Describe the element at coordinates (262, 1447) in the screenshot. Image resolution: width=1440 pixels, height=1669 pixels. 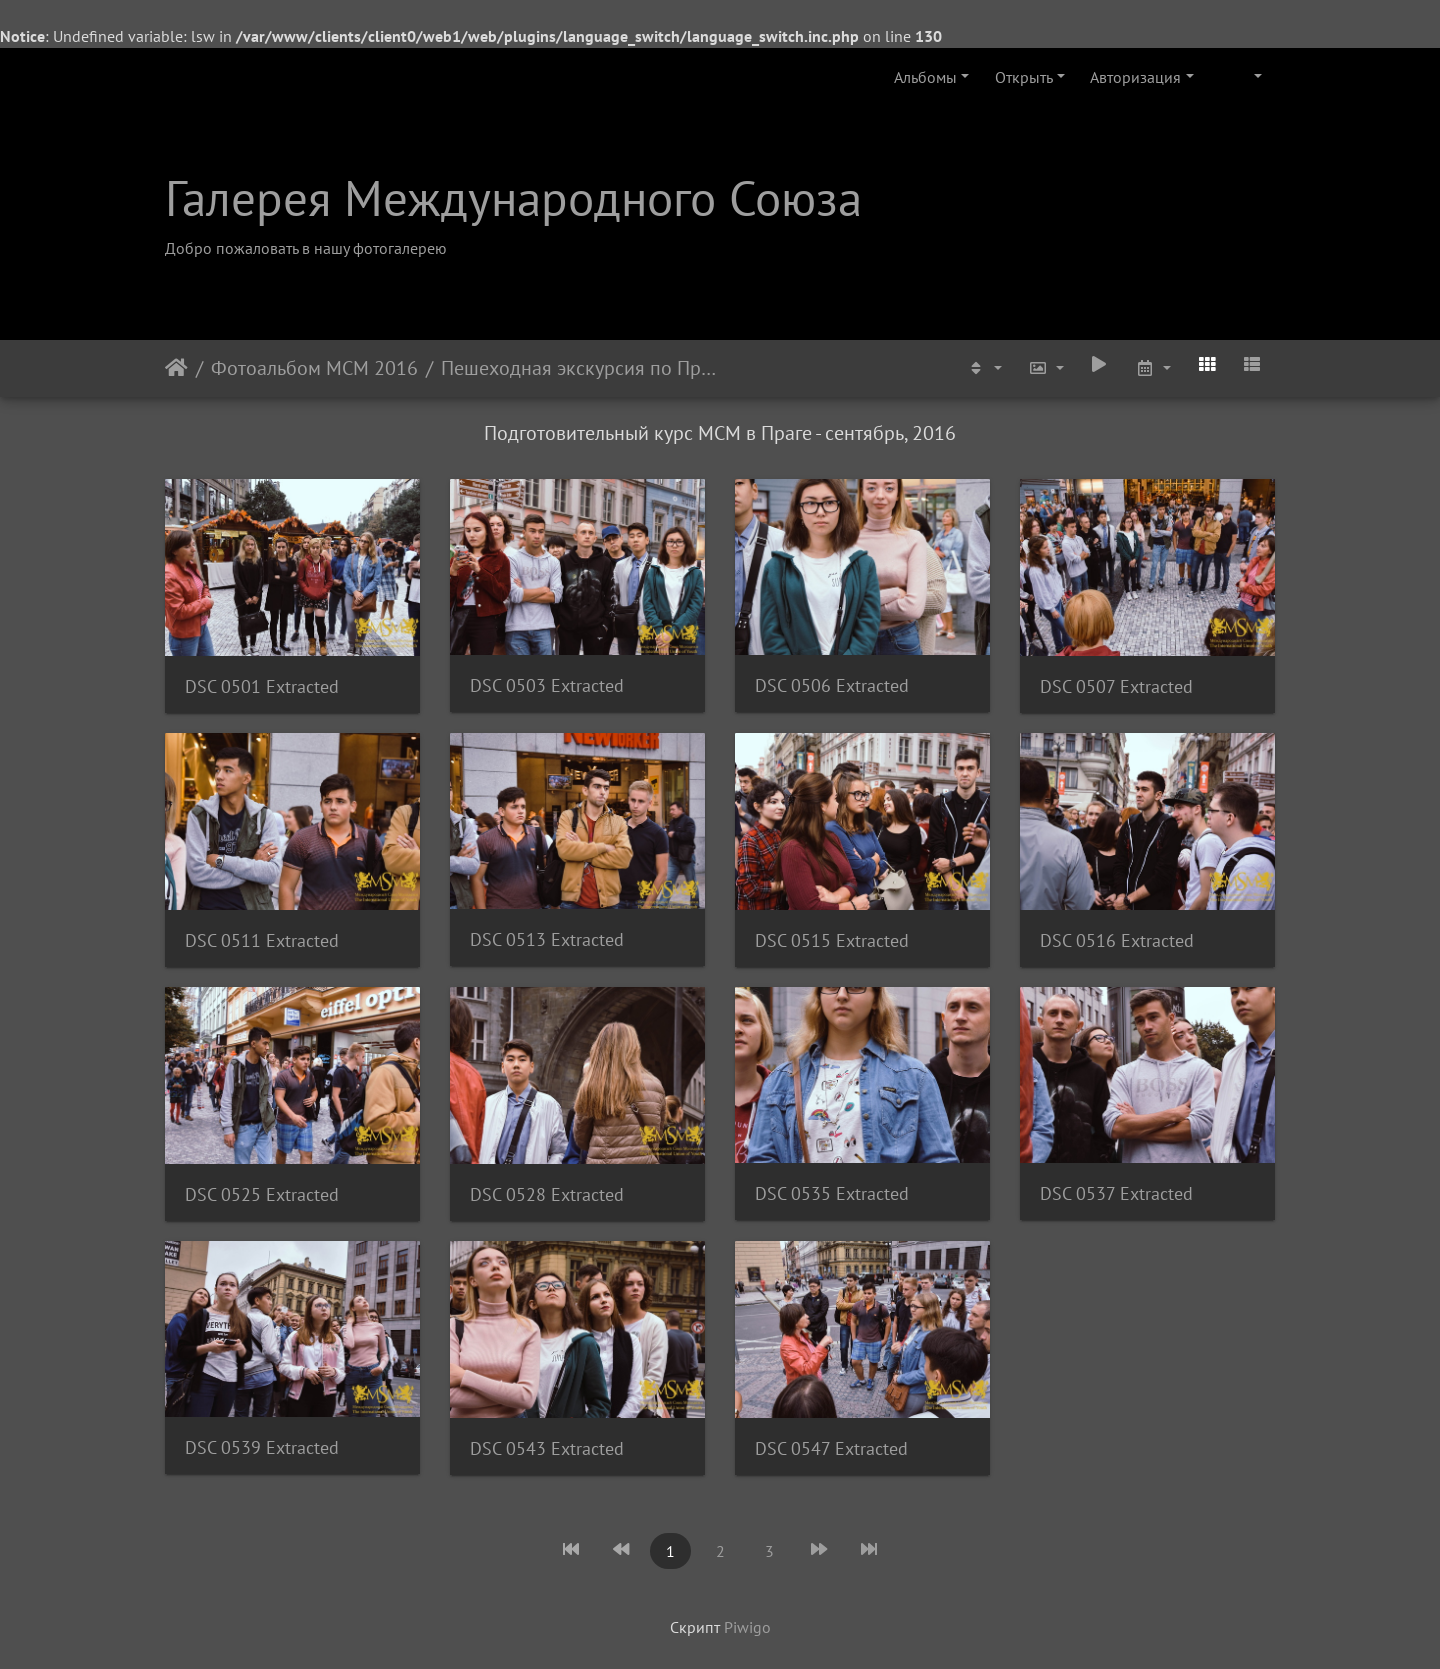
I see `DSC 0539 Extracted` at that location.